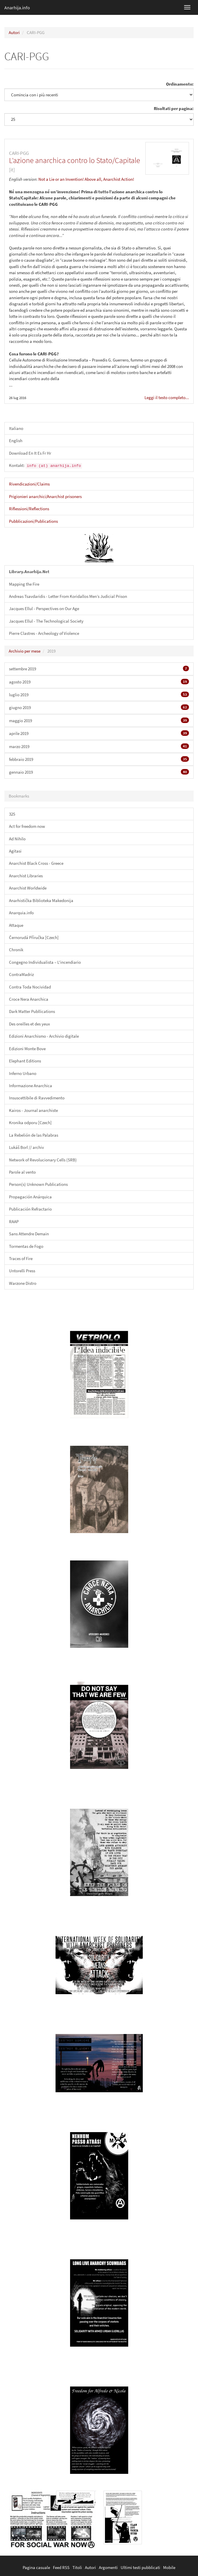 The width and height of the screenshot is (198, 2576). Describe the element at coordinates (68, 596) in the screenshot. I see `Andreas Tsavdaridis - Letter From Koridallos Men’s Judicial Prison` at that location.